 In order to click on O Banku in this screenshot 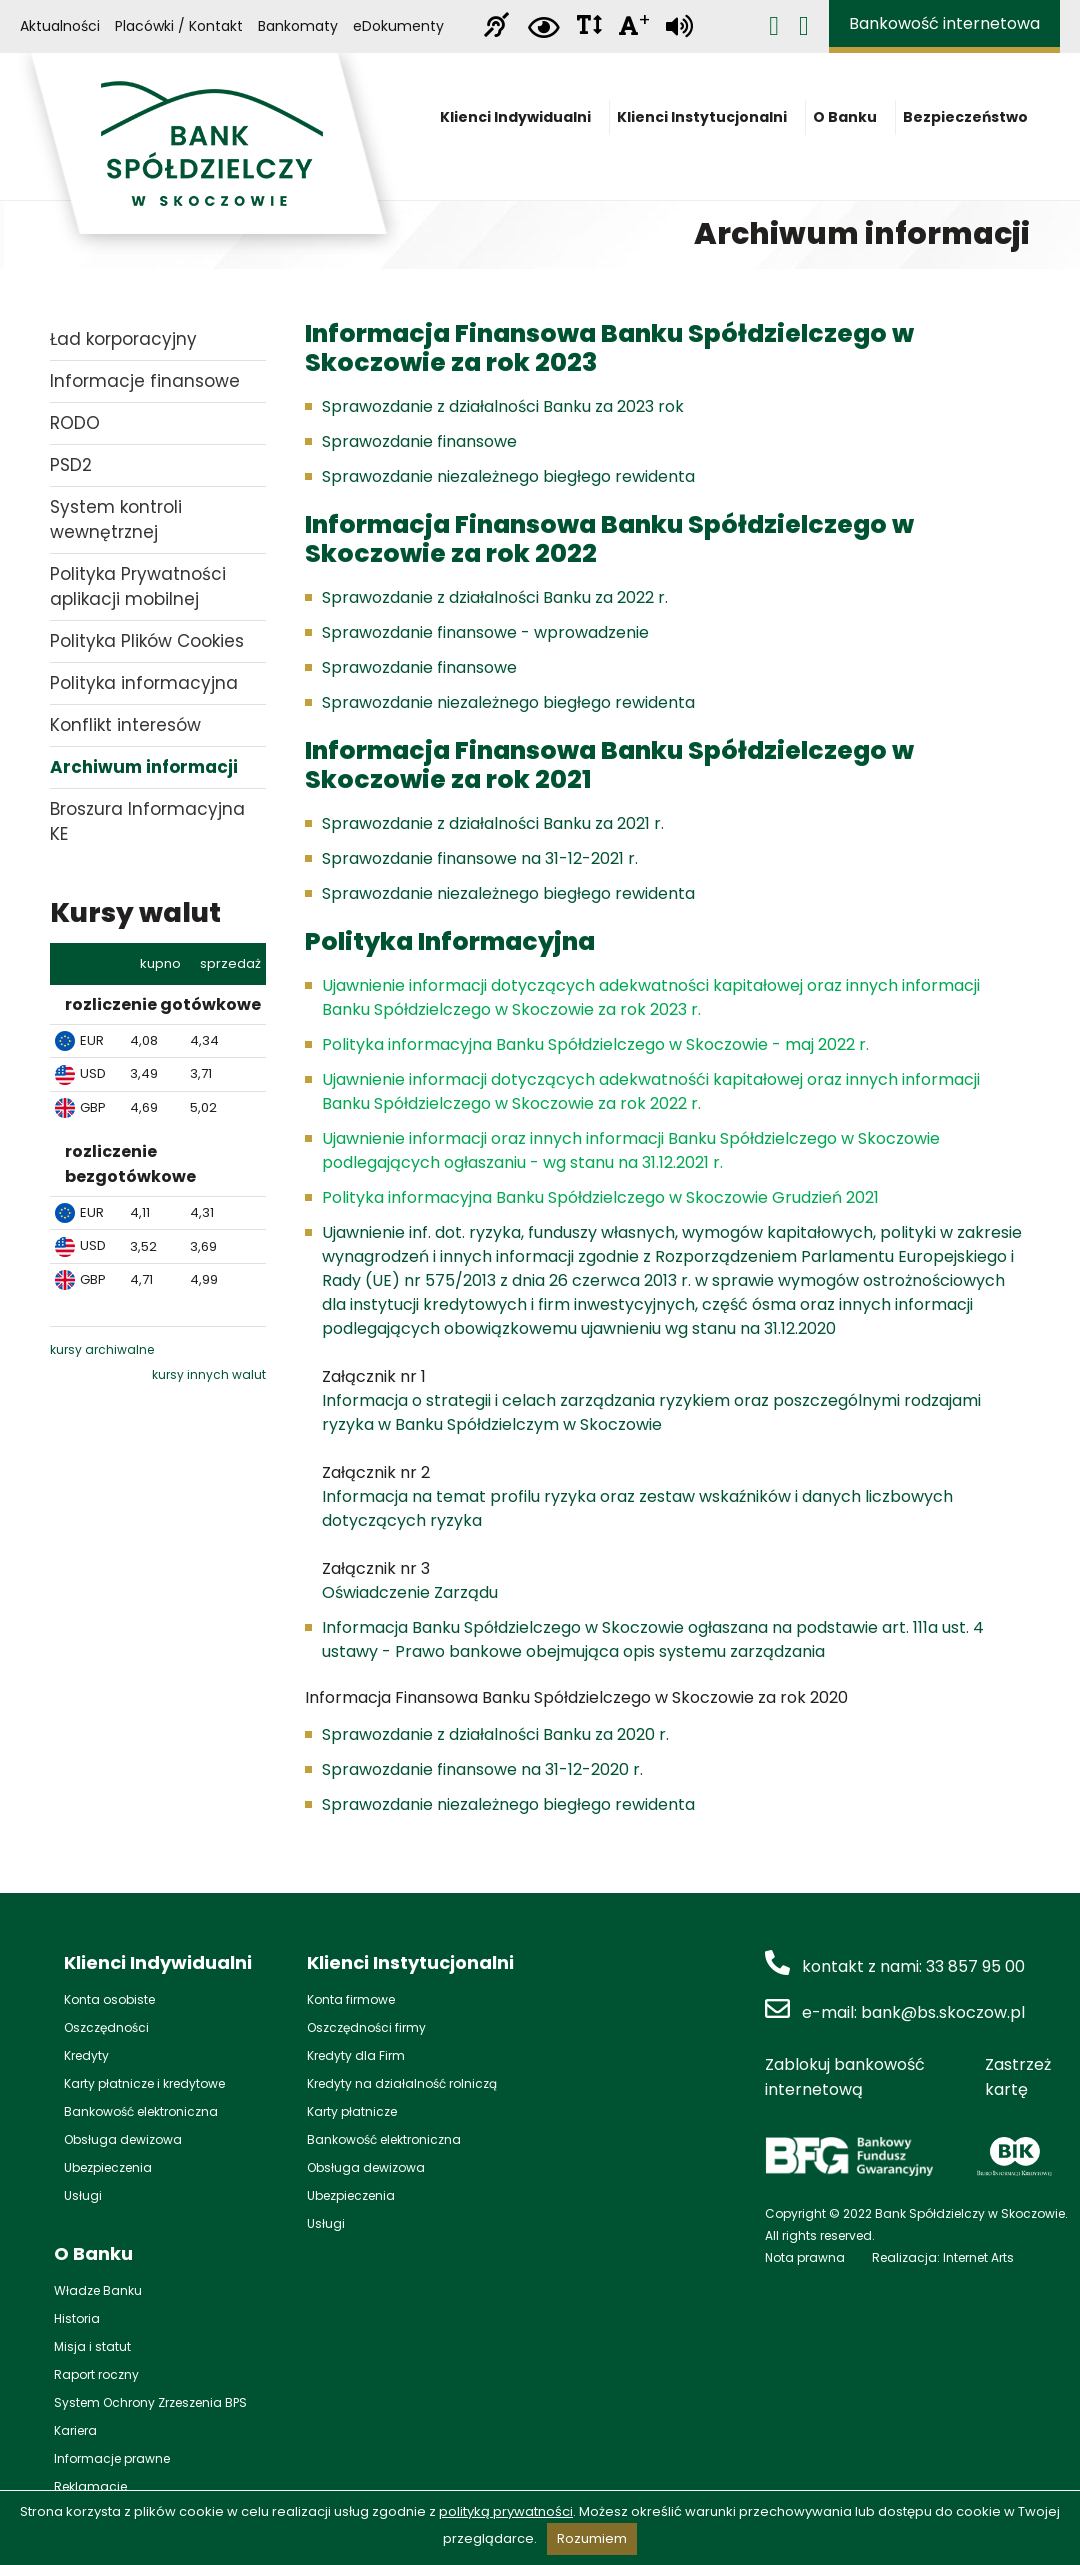, I will do `click(850, 124)`.